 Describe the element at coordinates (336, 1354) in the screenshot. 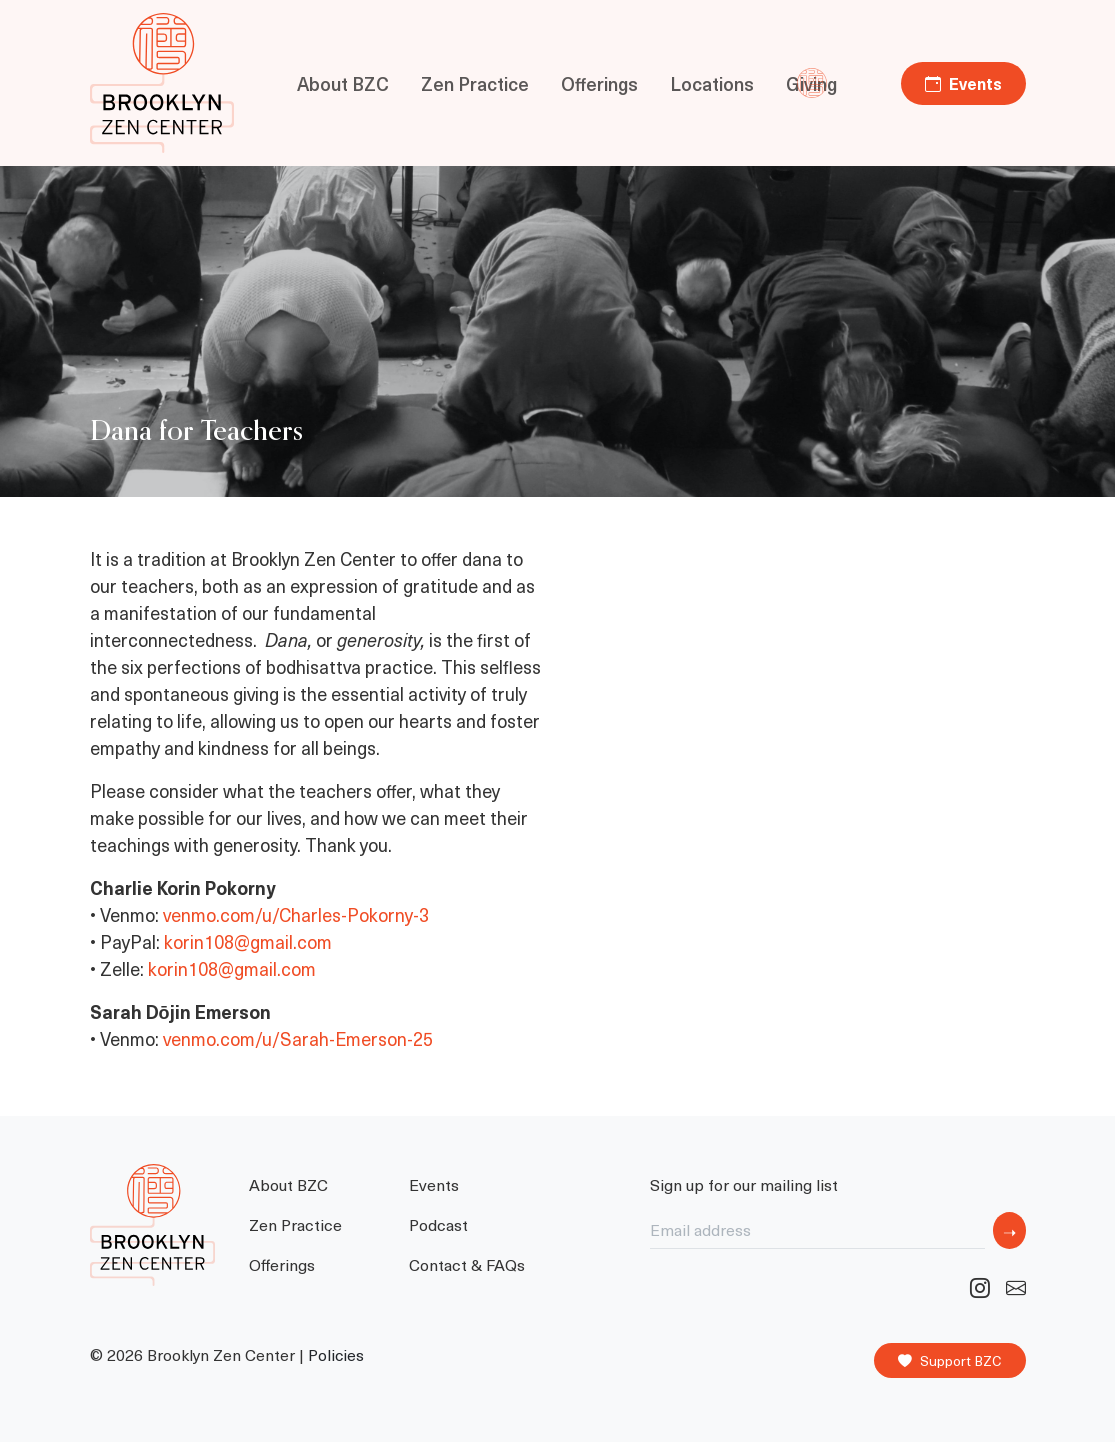

I see `Policies` at that location.